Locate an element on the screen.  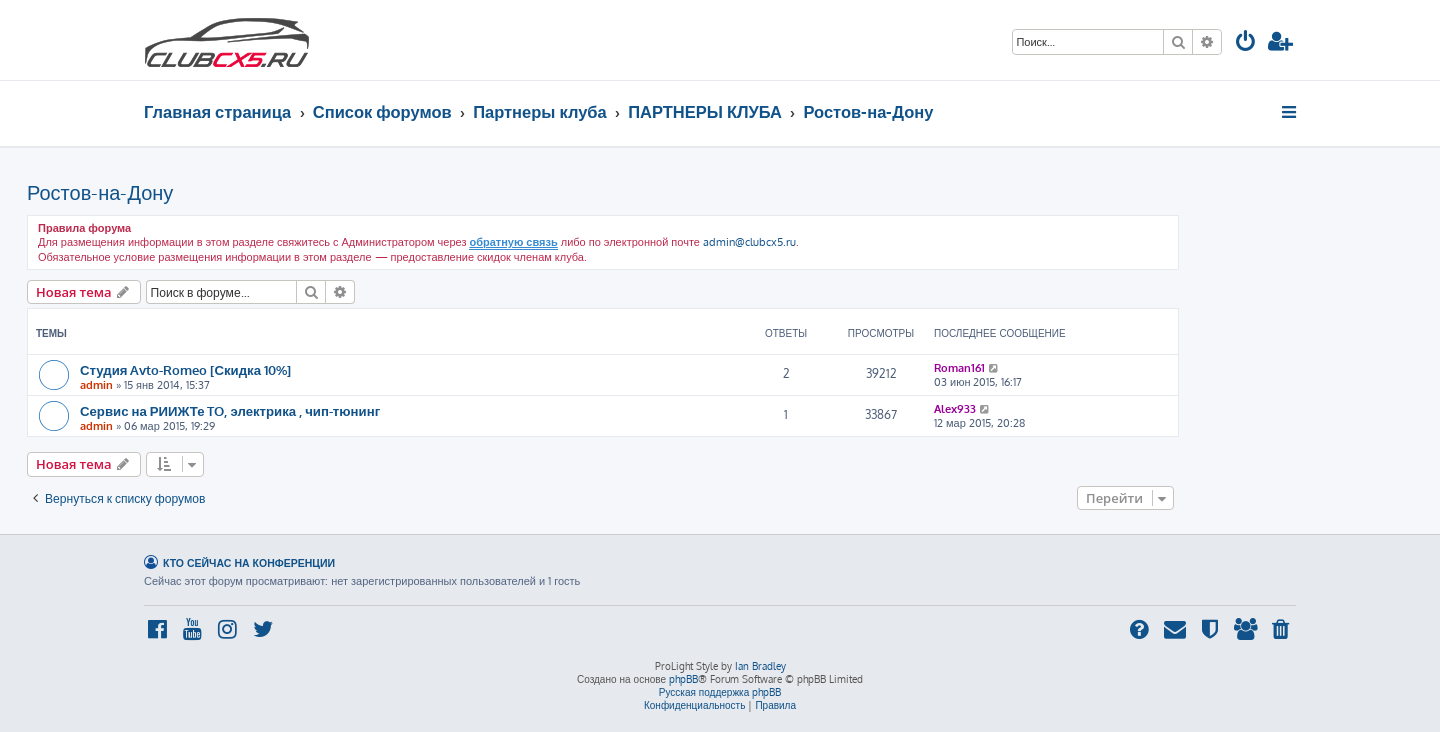
Ростов-на-Дону is located at coordinates (100, 192).